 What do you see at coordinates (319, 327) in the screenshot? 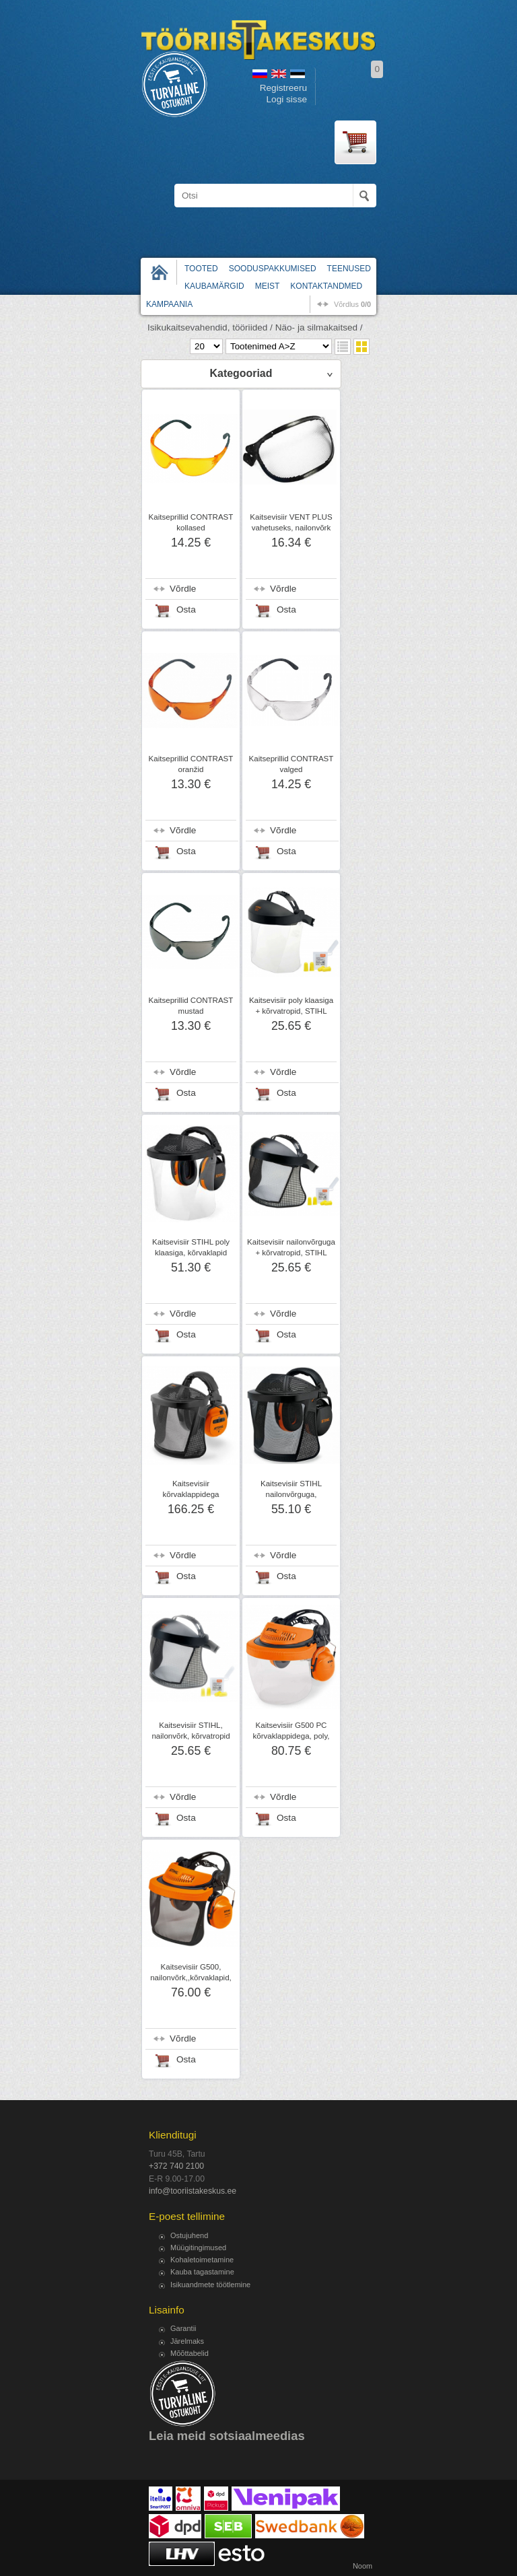
I see `Näo- ja silmakaitsed /` at bounding box center [319, 327].